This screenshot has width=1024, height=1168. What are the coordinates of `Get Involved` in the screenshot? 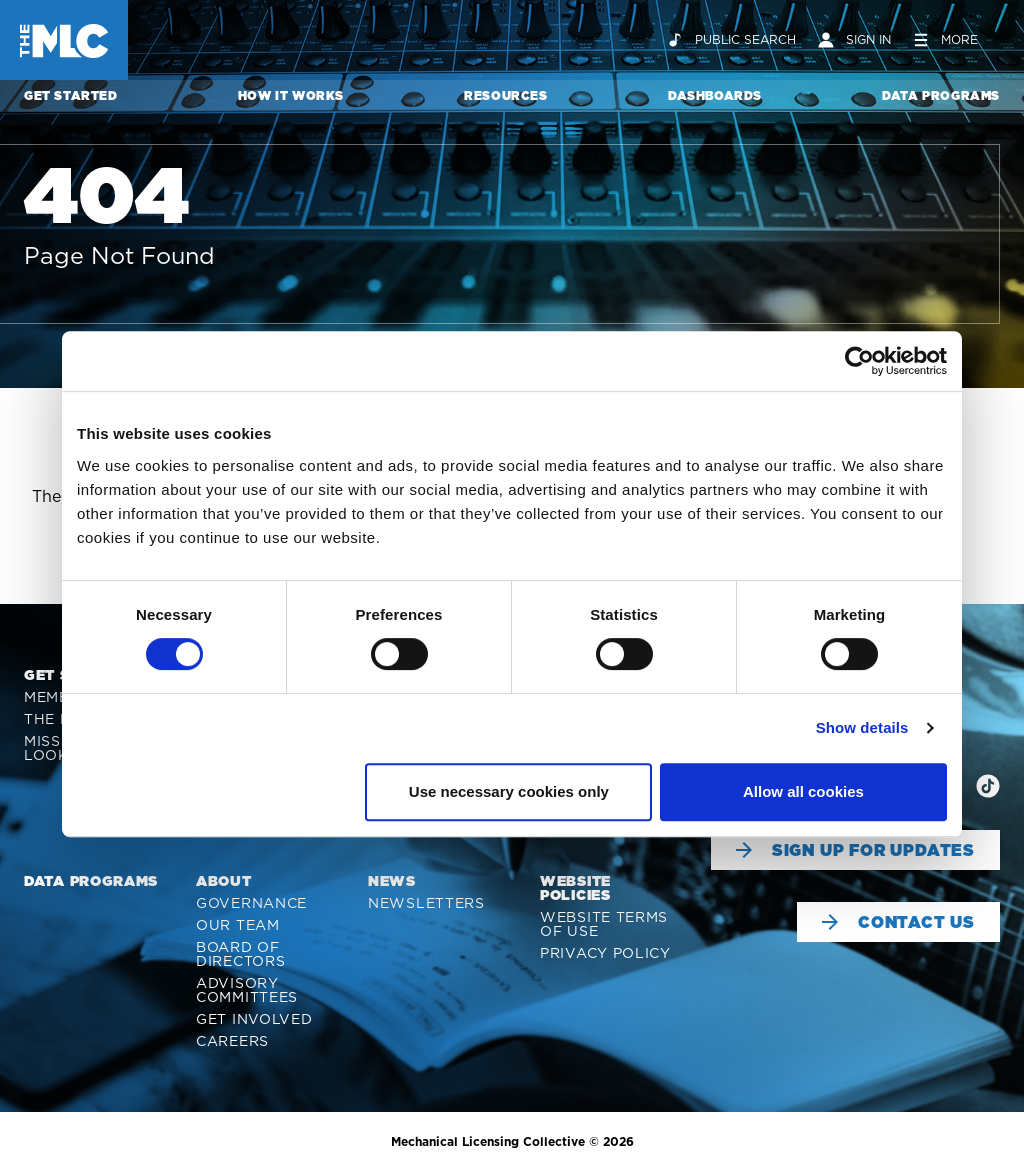 It's located at (254, 1019).